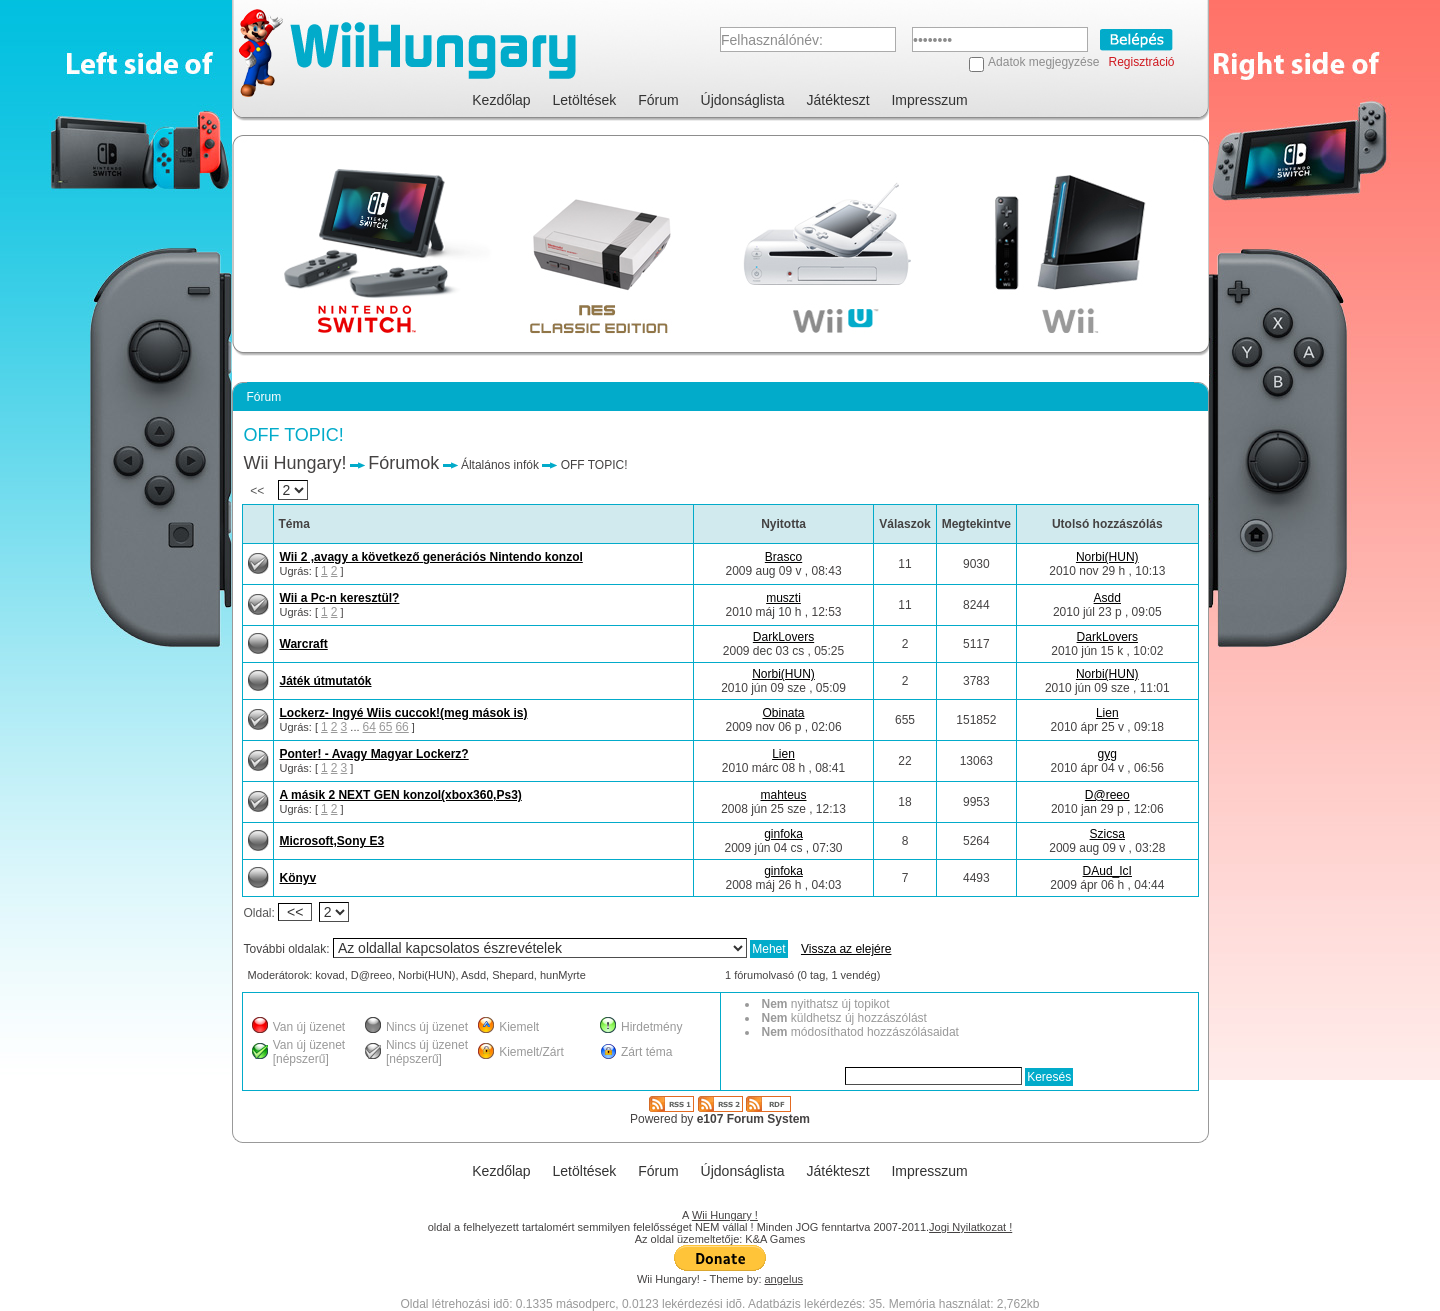 The image size is (1440, 1311). Describe the element at coordinates (784, 1279) in the screenshot. I see `angelus` at that location.